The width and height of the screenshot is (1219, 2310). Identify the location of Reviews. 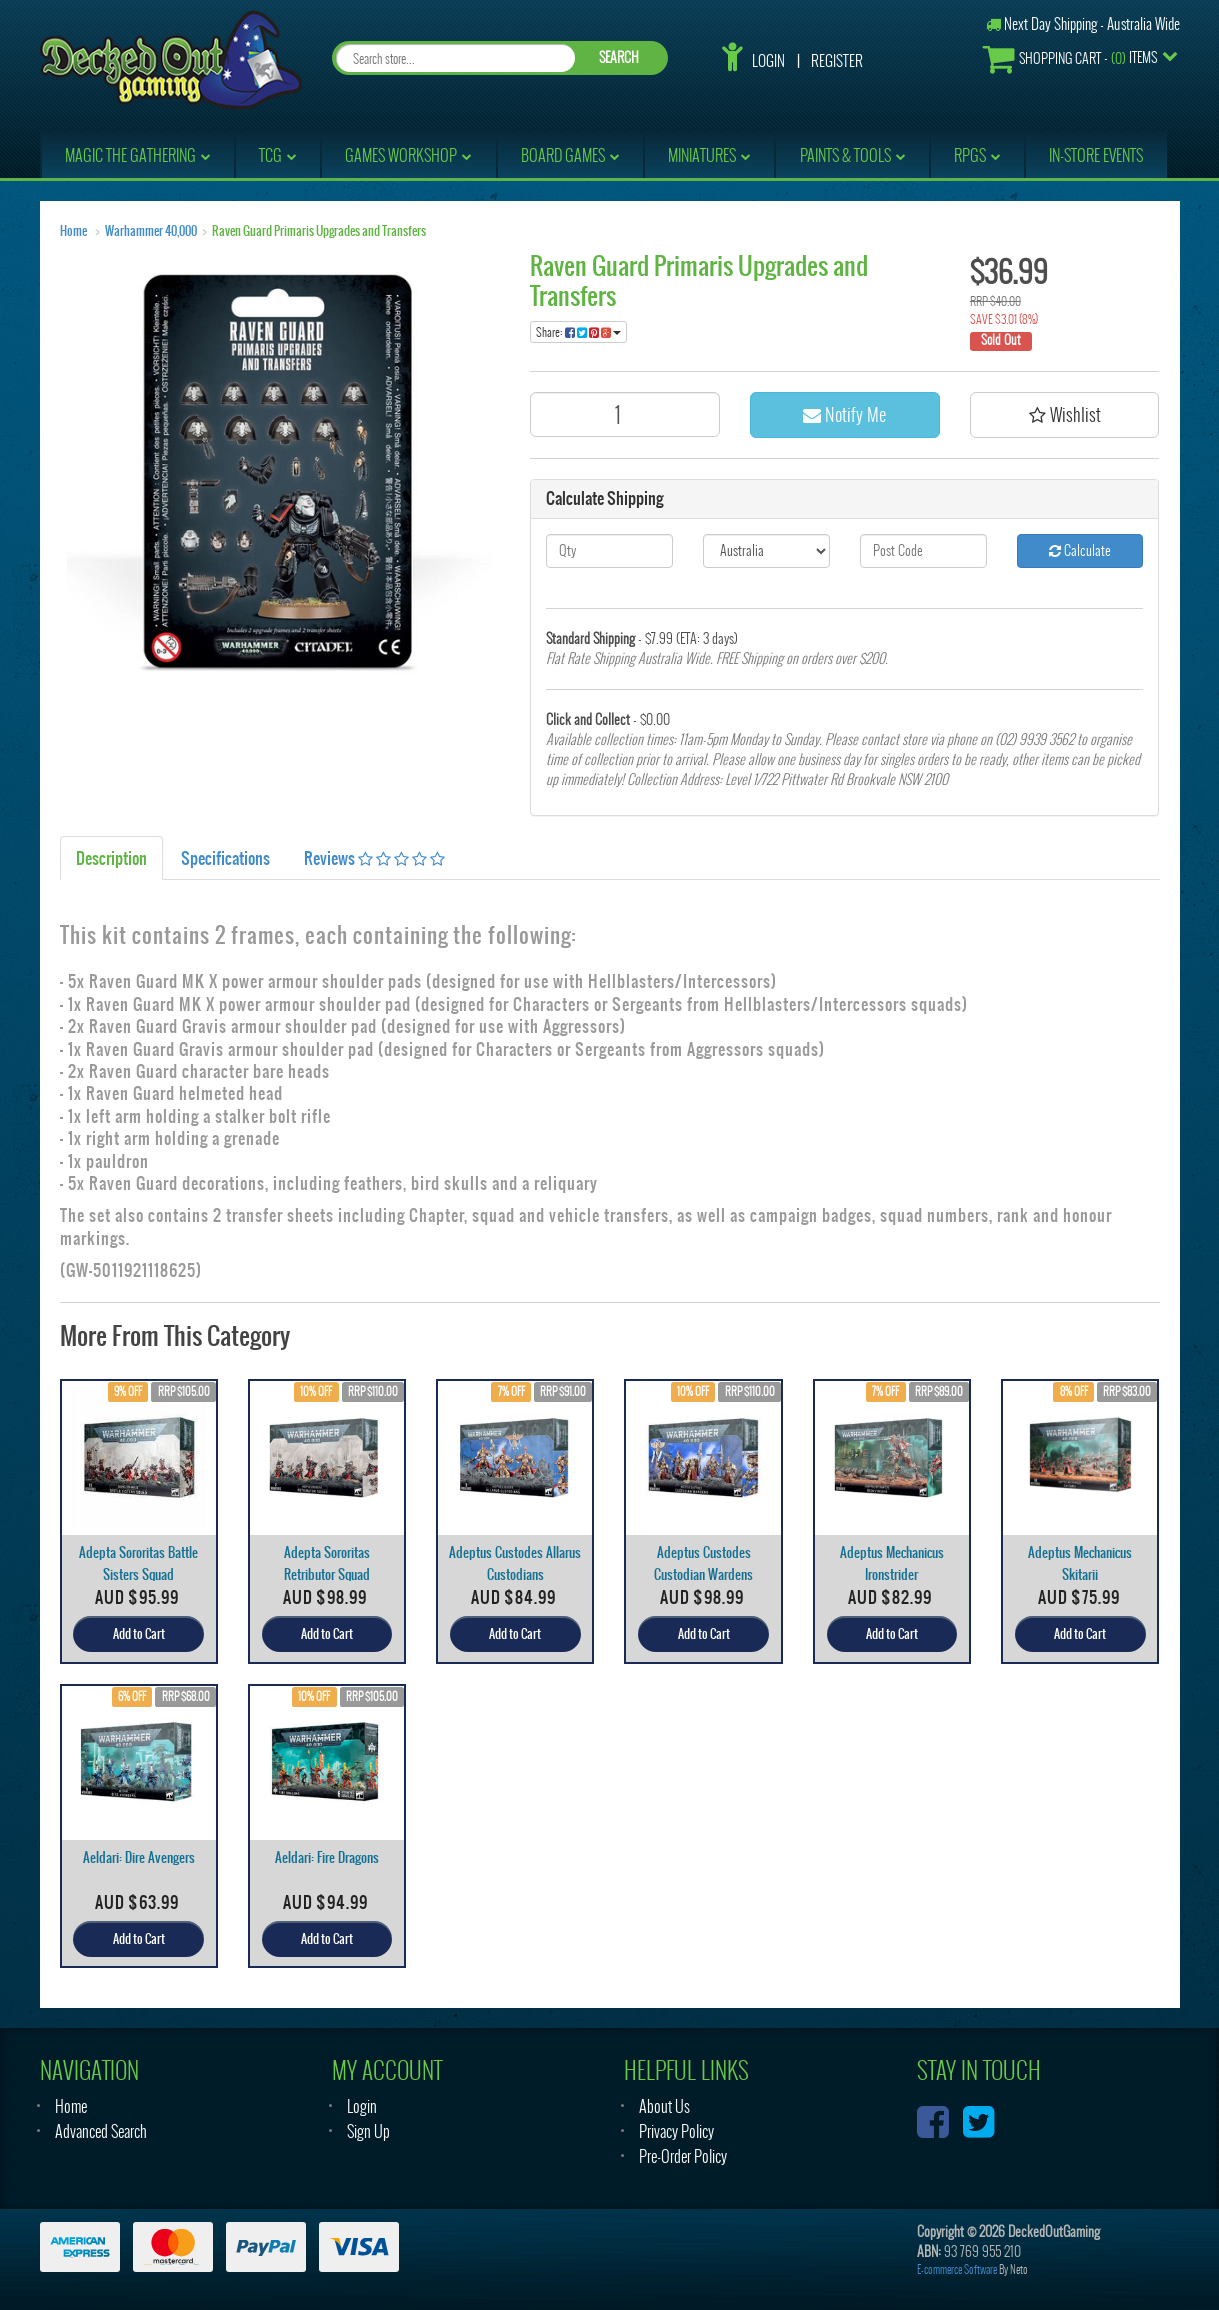
(374, 858).